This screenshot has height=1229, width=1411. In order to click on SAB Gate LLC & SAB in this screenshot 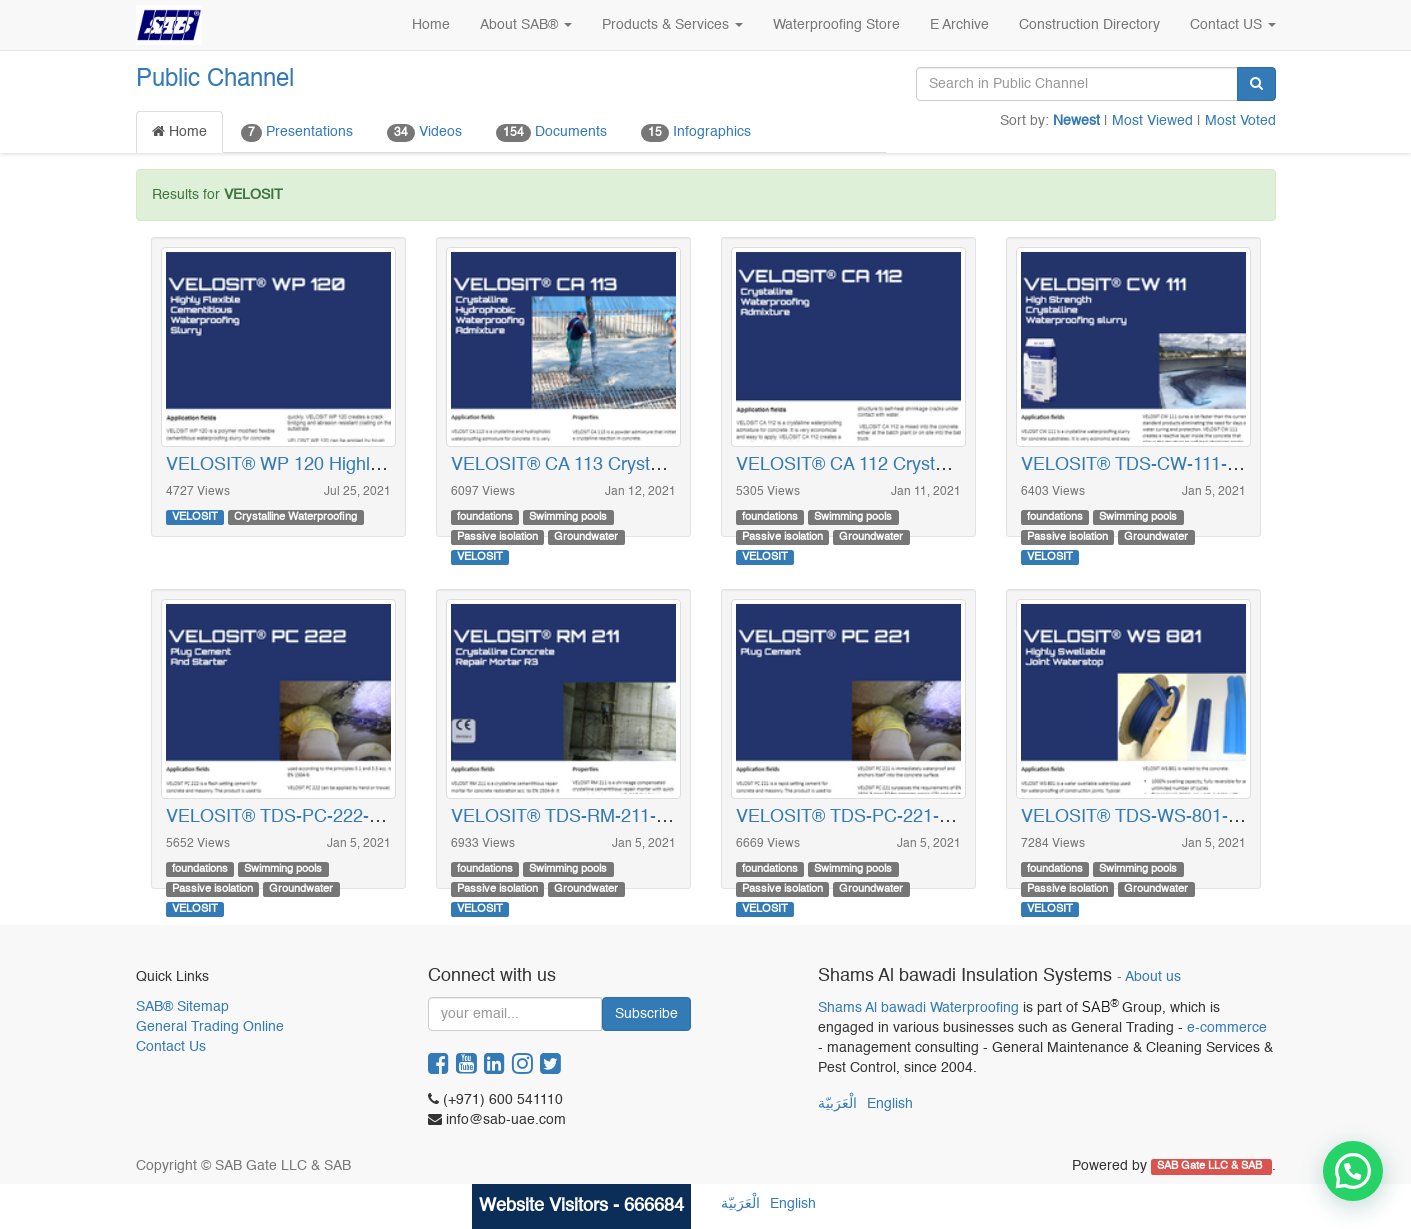, I will do `click(1211, 1167)`.